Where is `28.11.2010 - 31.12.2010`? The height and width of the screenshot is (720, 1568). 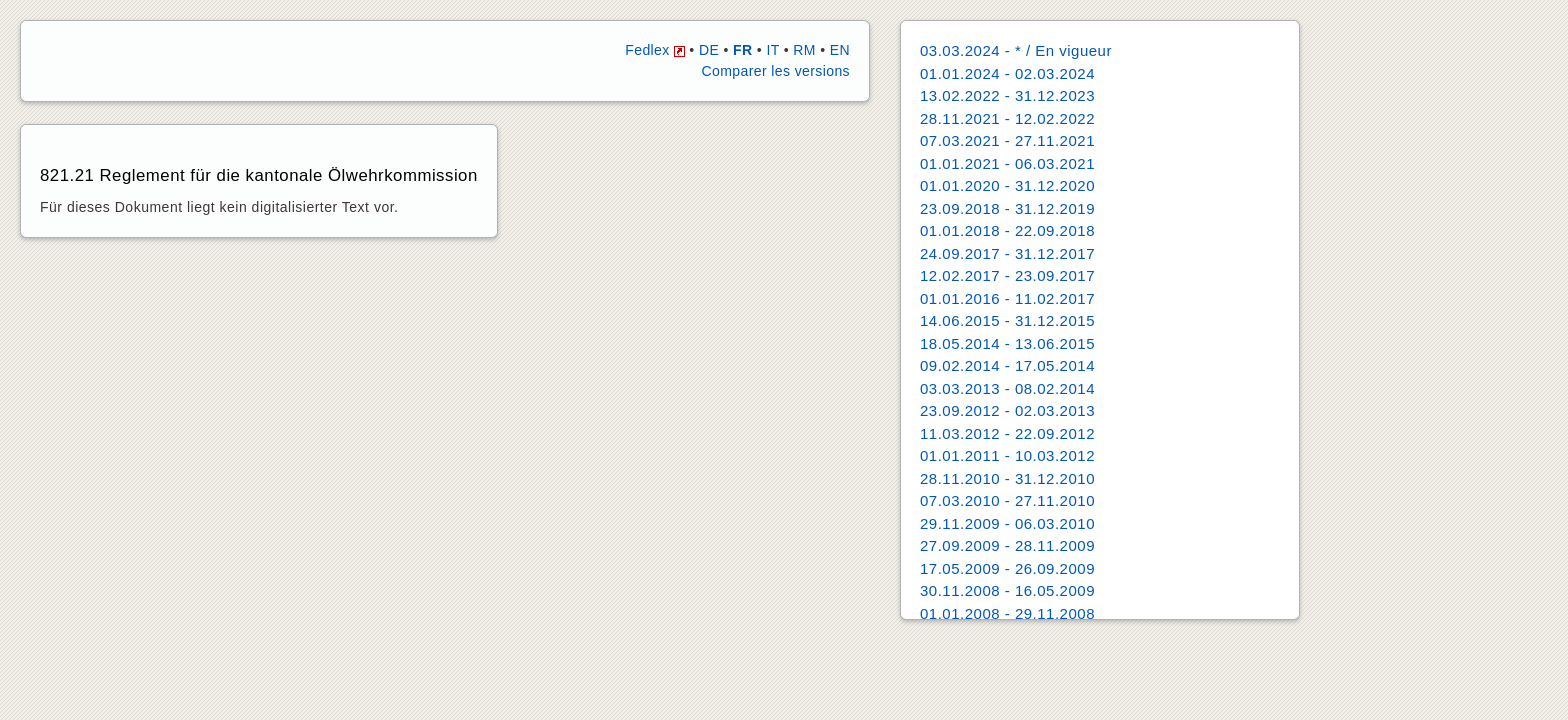
28.11.2010 - 31.12.2010 is located at coordinates (1007, 478).